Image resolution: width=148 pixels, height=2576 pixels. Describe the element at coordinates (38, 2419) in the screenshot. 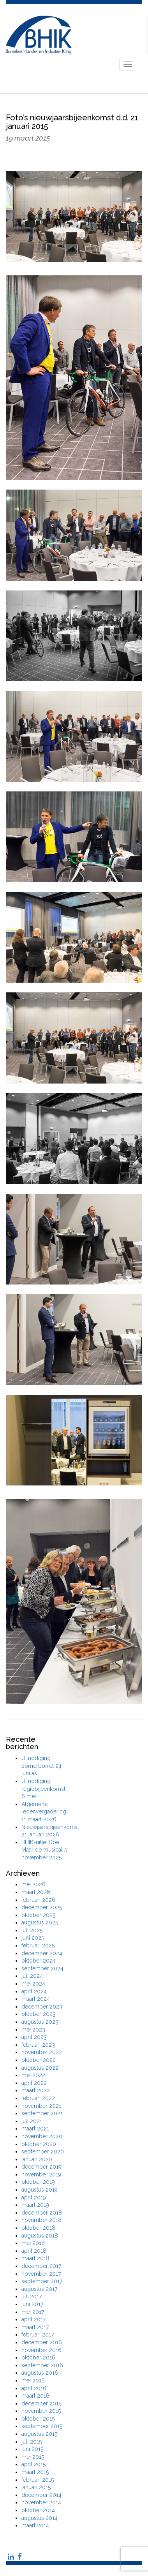

I see `oktober 2015` at that location.